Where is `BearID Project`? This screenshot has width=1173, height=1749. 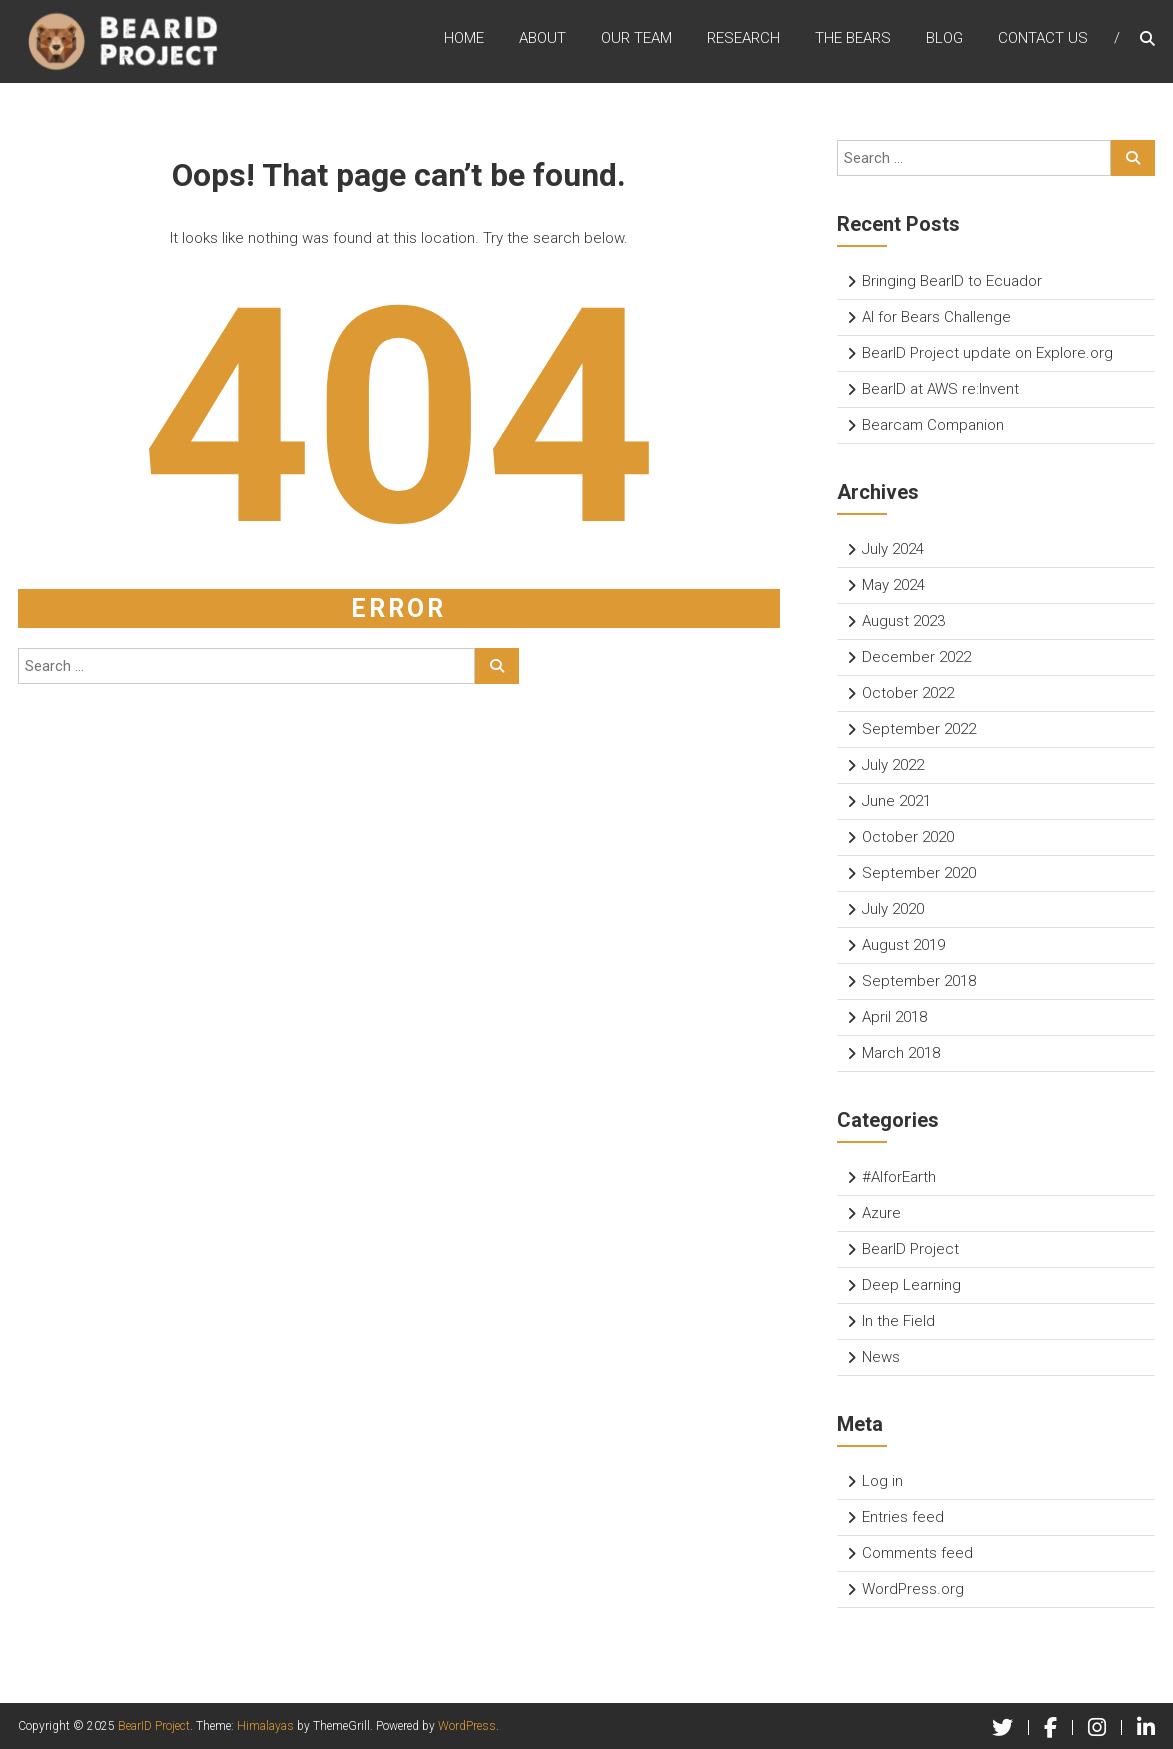
BearID Project is located at coordinates (910, 1249).